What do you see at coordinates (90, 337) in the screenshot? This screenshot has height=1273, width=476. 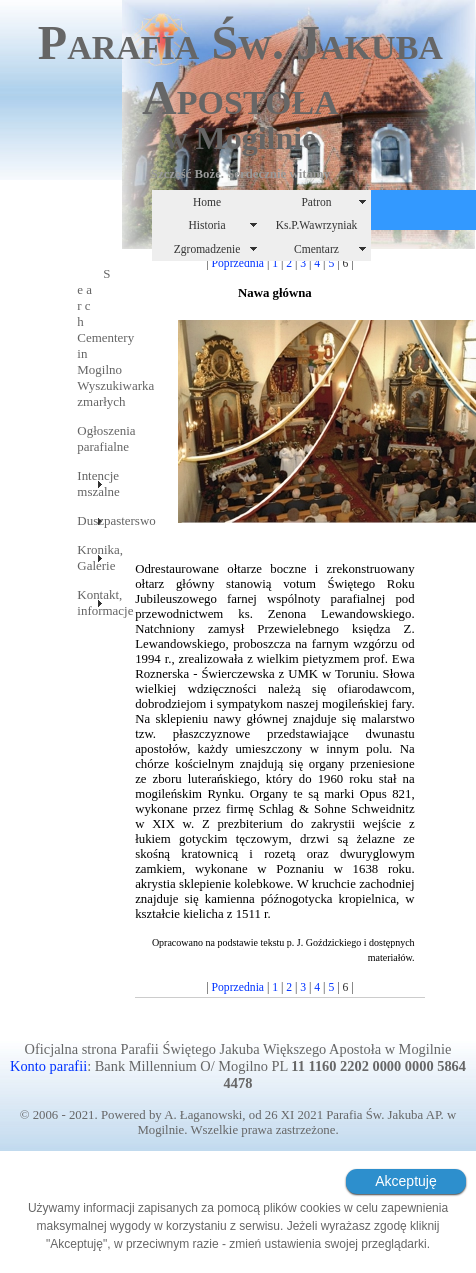 I see `S e a r c hCementery in MogilnoWyszukiwarka zmarłych` at bounding box center [90, 337].